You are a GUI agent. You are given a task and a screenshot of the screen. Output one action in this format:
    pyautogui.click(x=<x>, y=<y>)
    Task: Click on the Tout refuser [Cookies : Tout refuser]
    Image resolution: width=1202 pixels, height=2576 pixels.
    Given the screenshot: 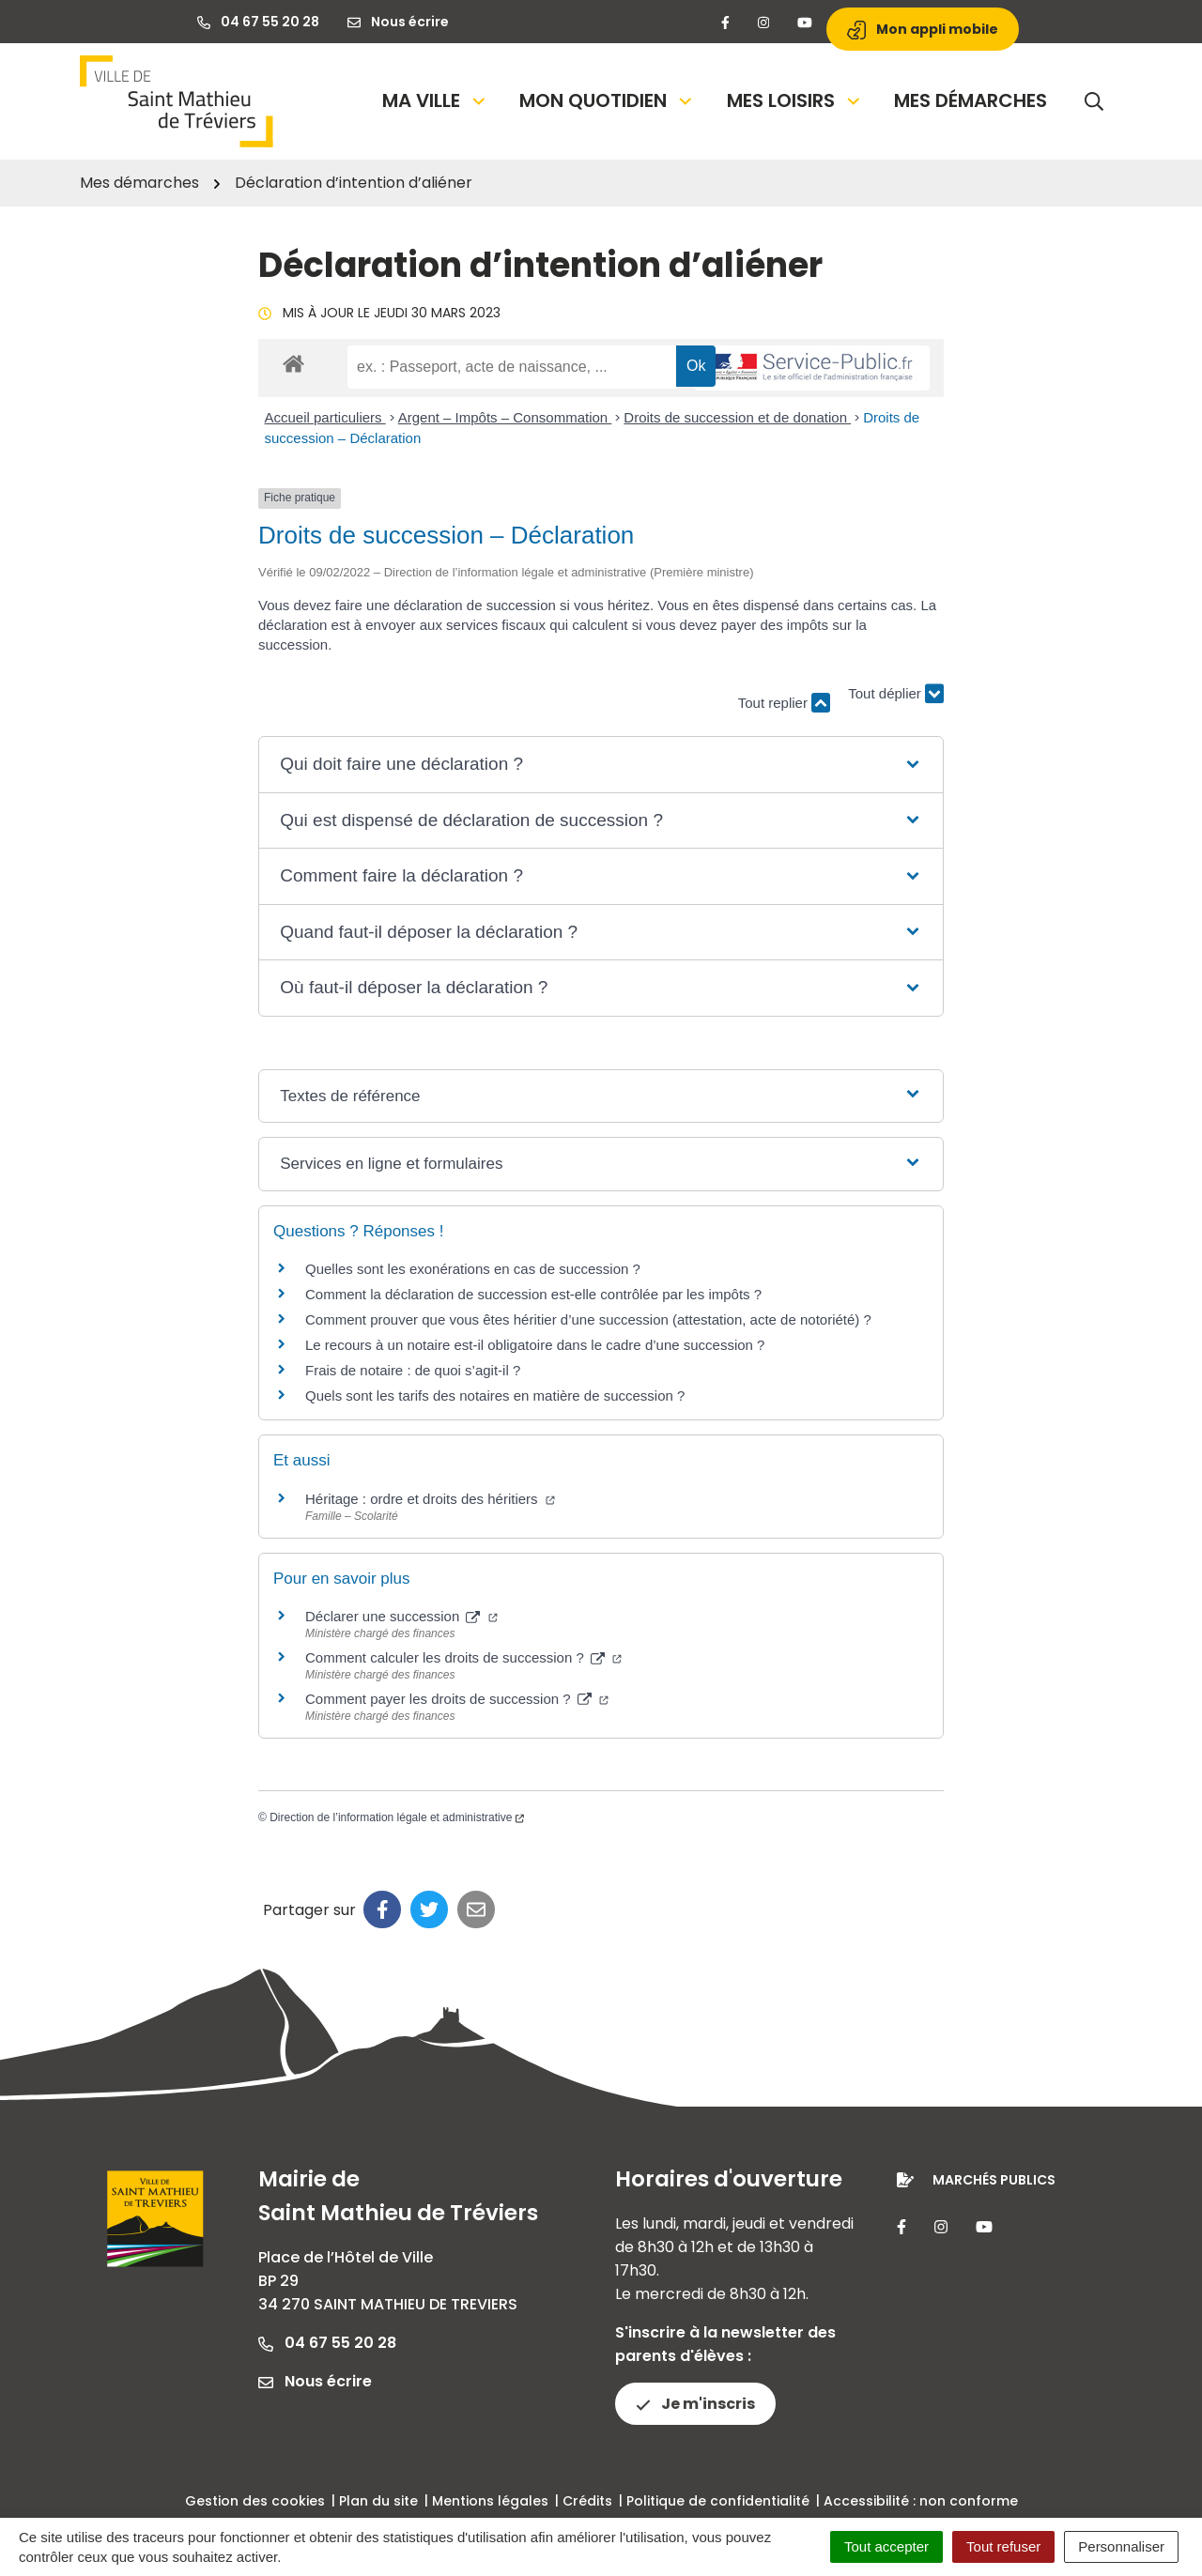 What is the action you would take?
    pyautogui.click(x=1003, y=2546)
    